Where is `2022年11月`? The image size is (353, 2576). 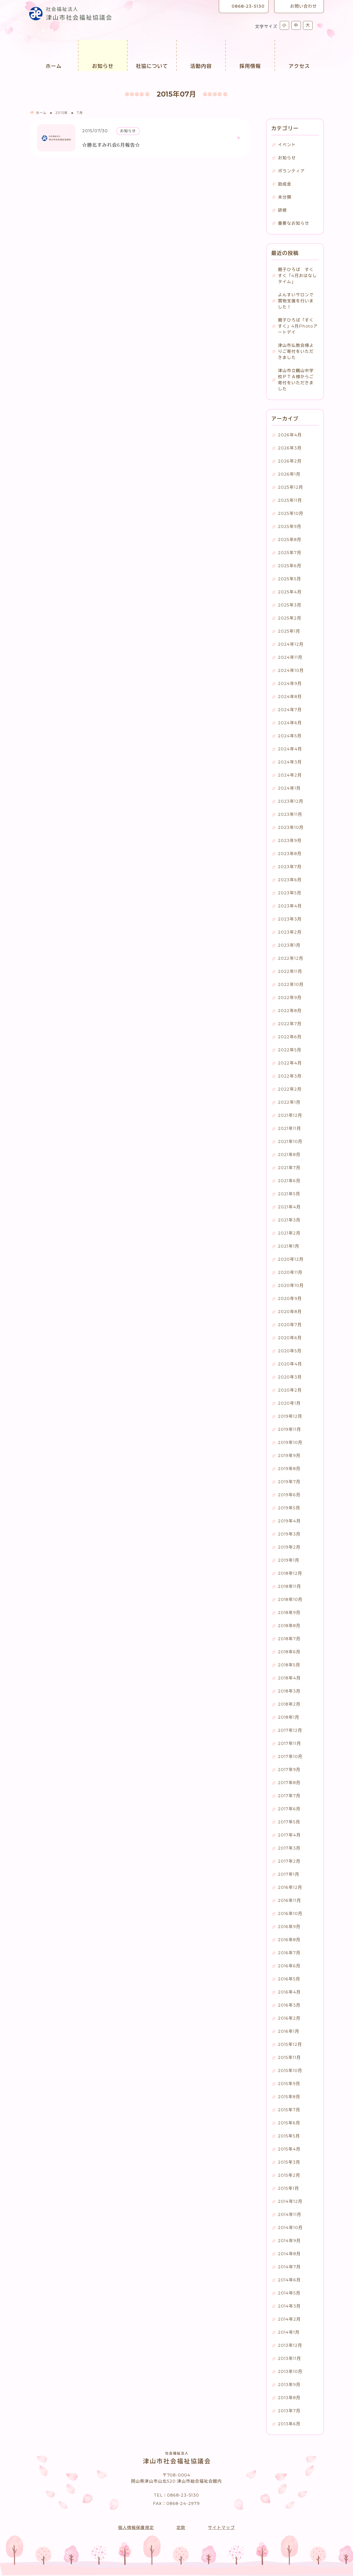
2022年11月 is located at coordinates (290, 971).